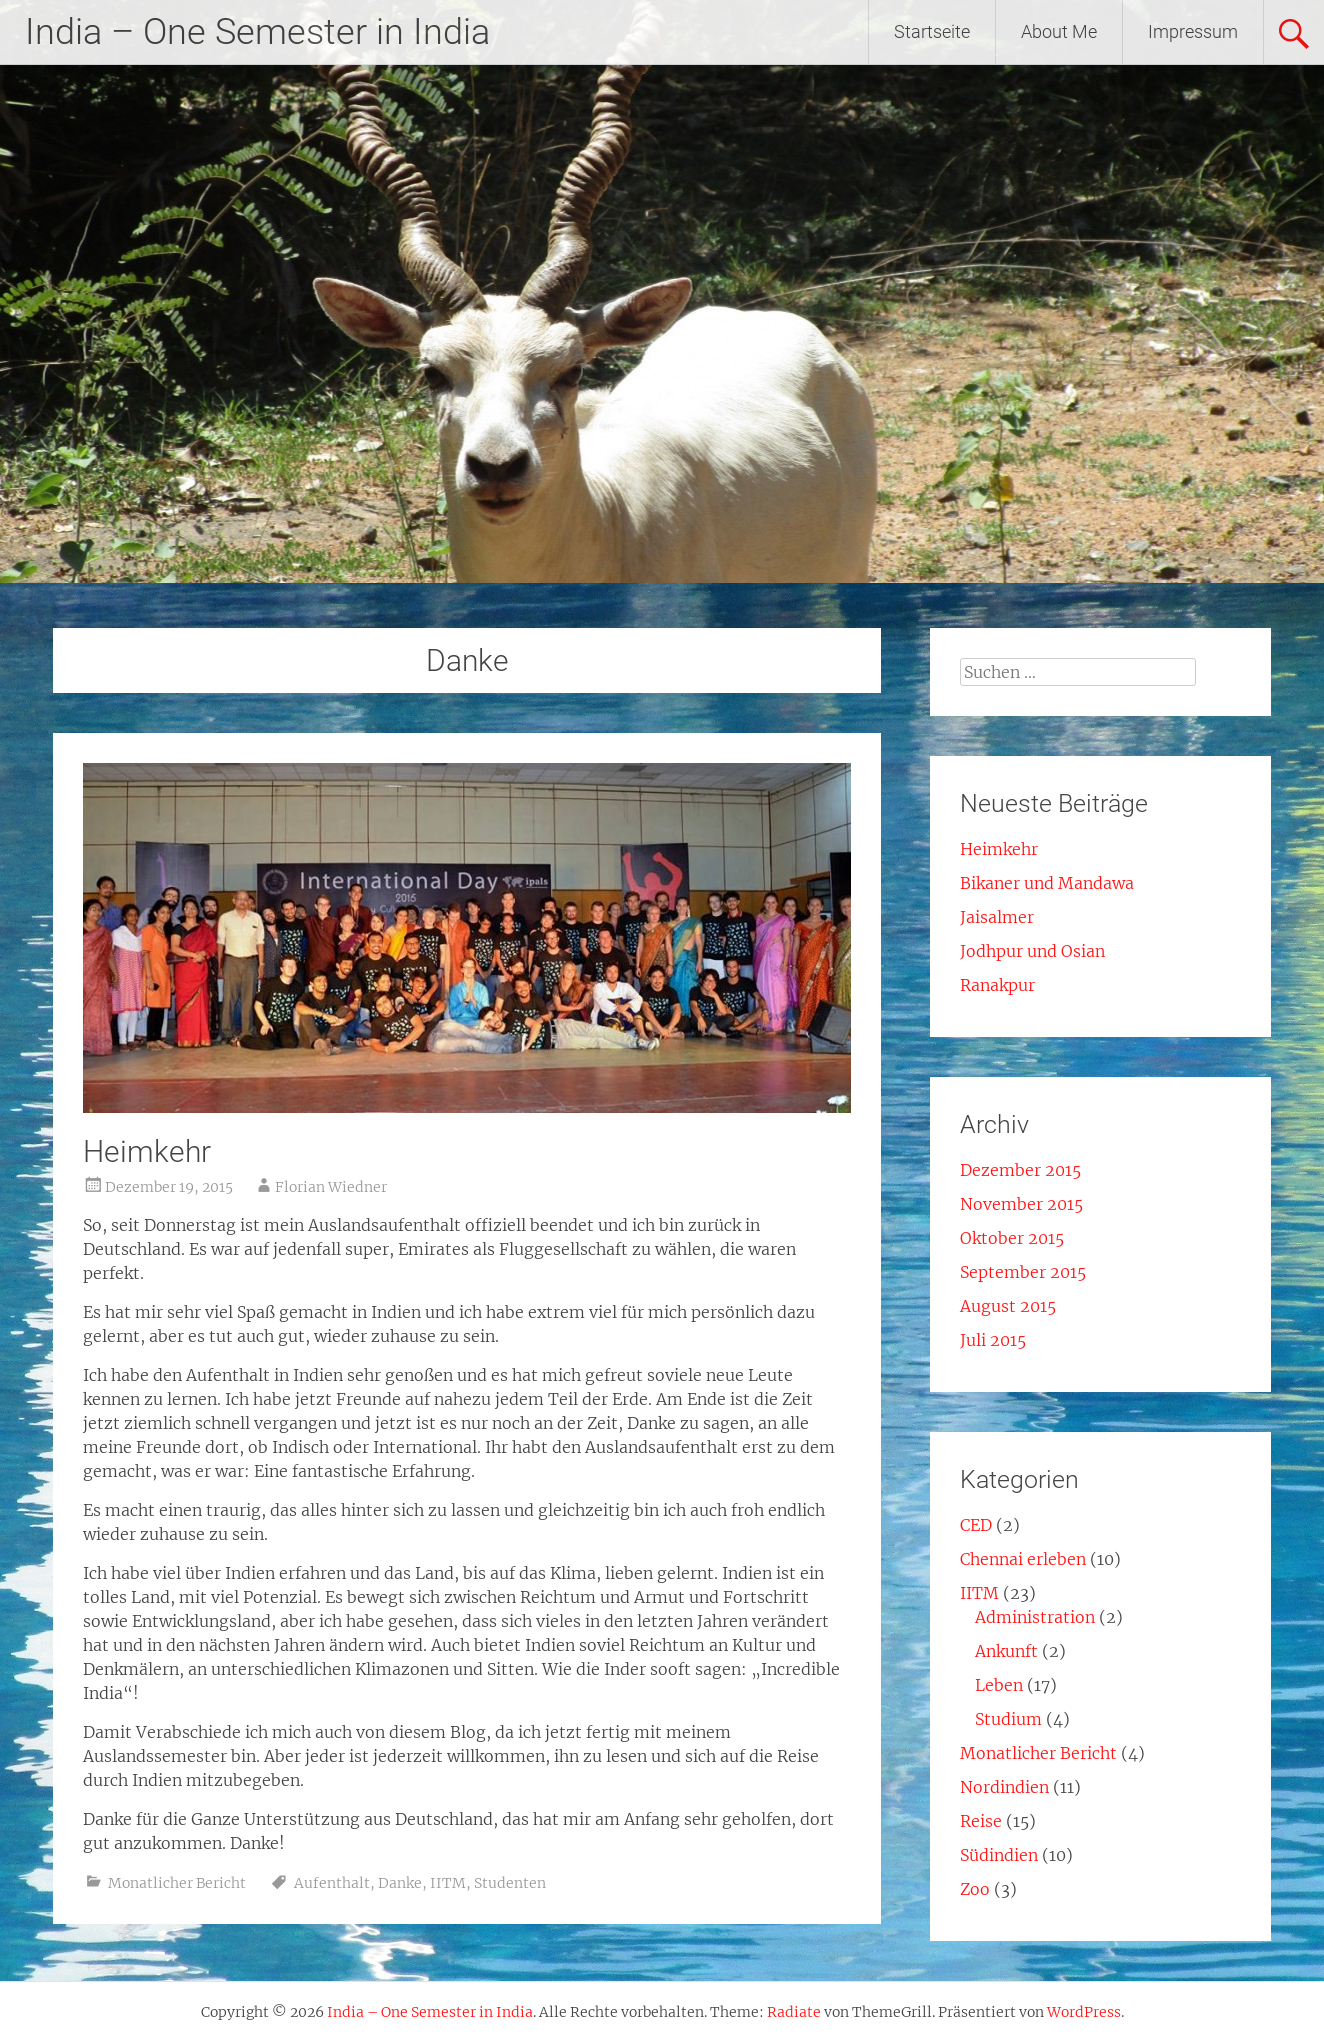 The width and height of the screenshot is (1324, 2043). I want to click on November 2015, so click(1021, 1204).